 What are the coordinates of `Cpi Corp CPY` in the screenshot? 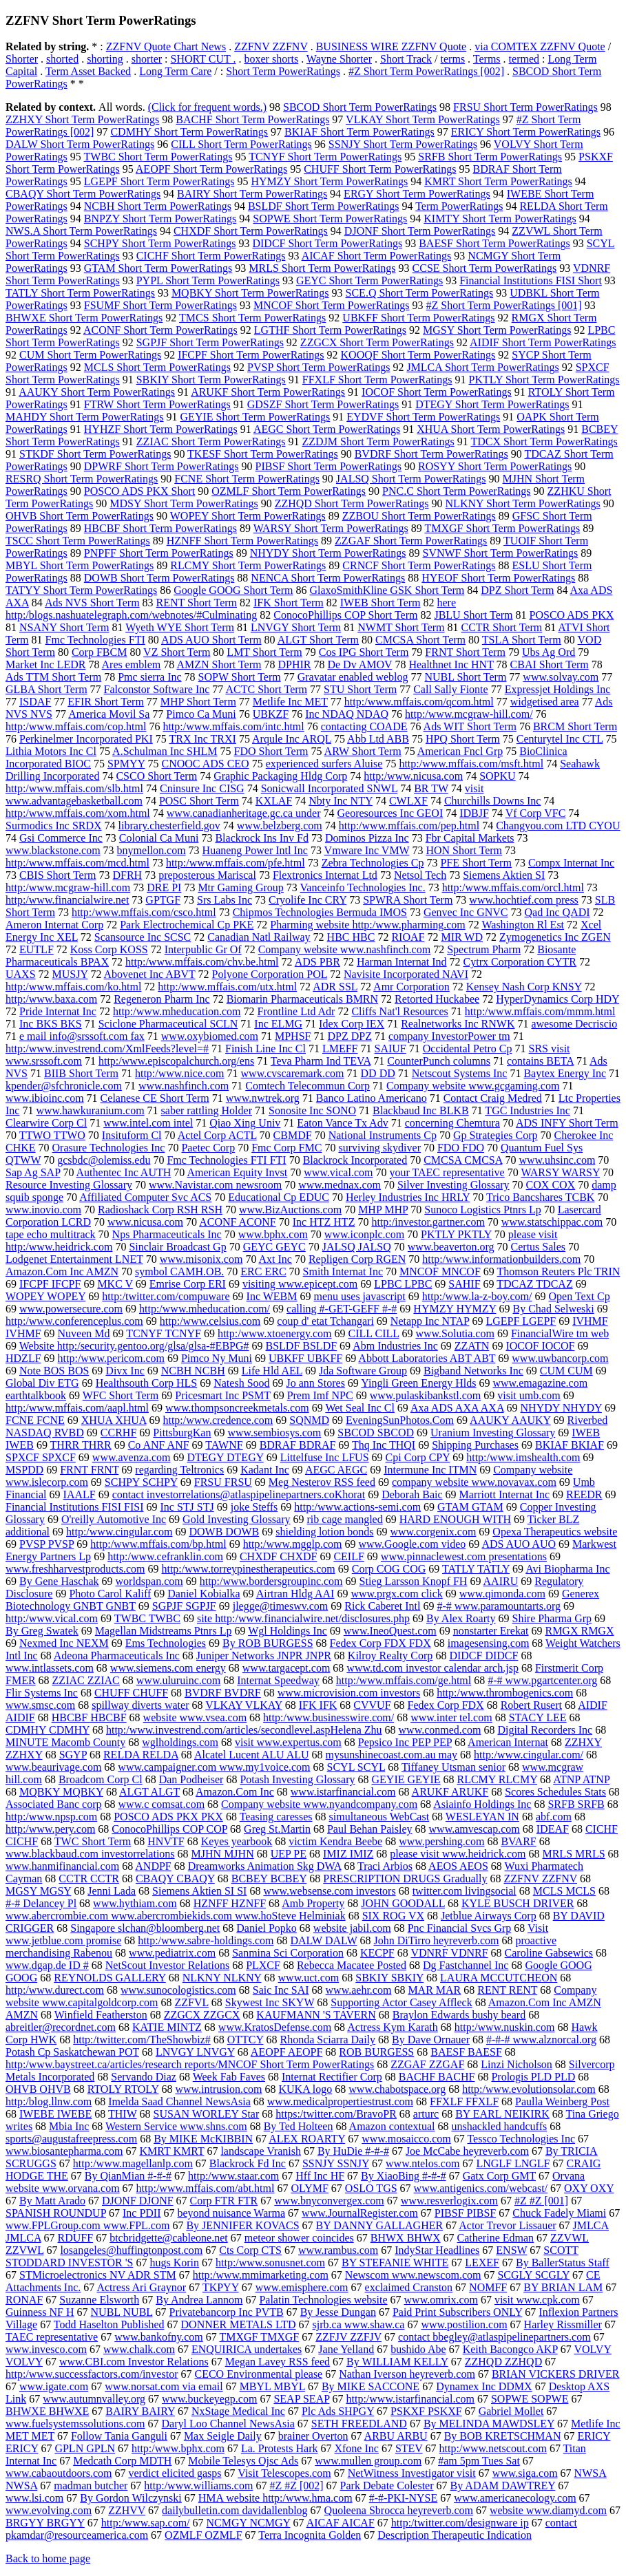 It's located at (418, 1457).